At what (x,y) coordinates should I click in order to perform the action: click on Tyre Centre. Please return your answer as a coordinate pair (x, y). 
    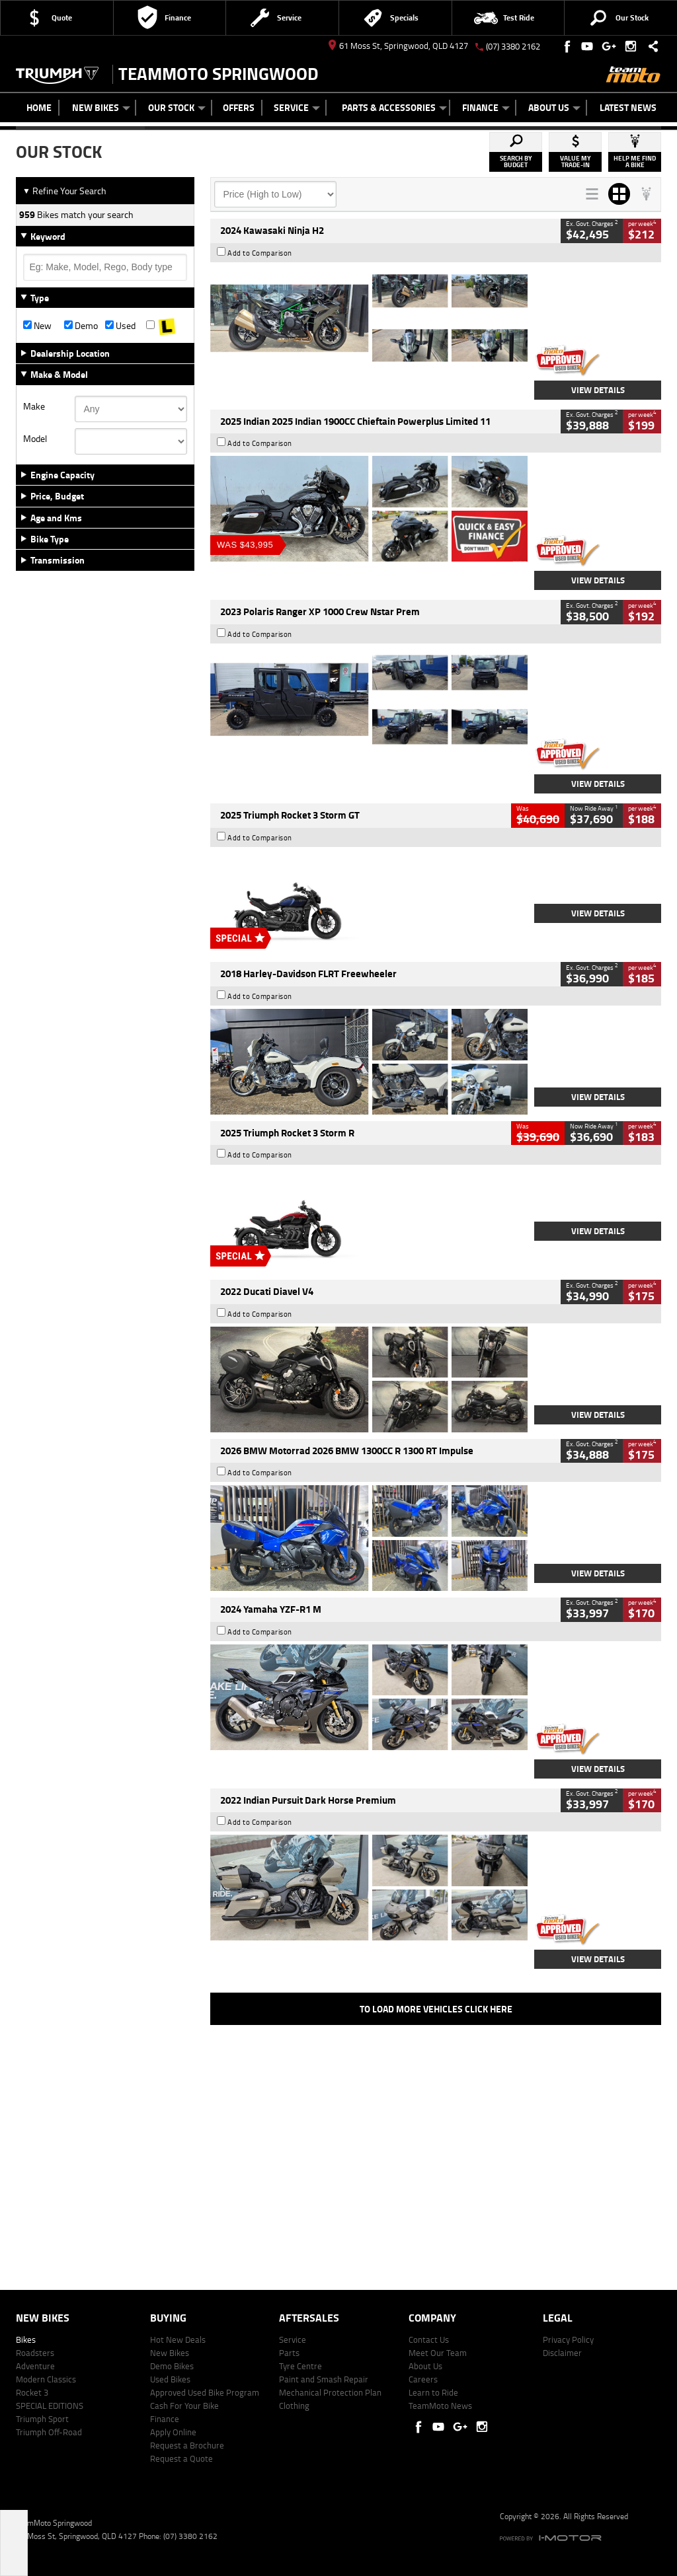
    Looking at the image, I should click on (300, 2366).